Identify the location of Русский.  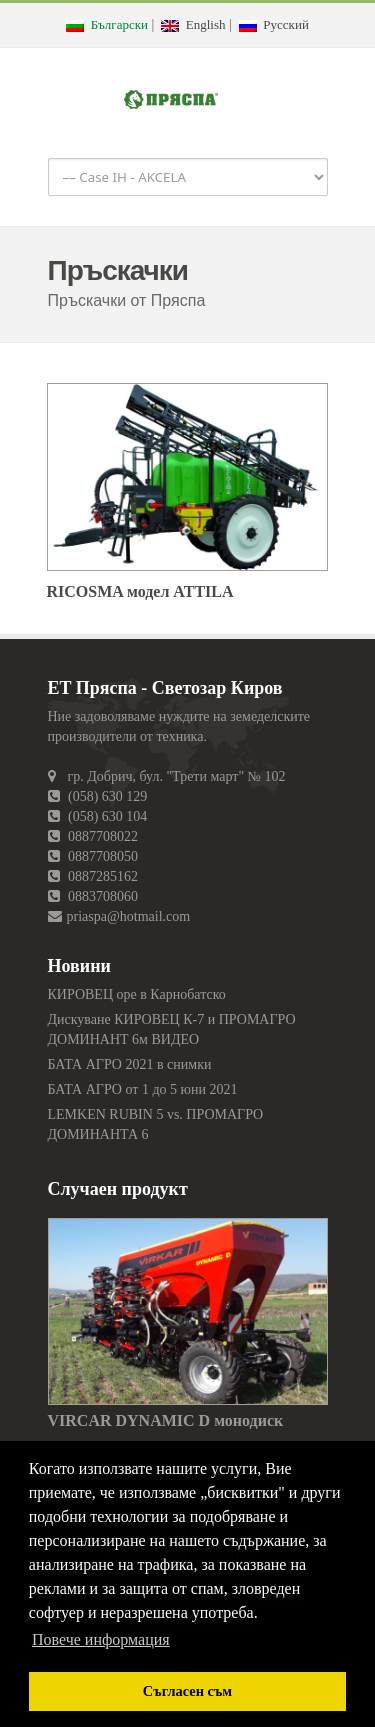
(274, 24).